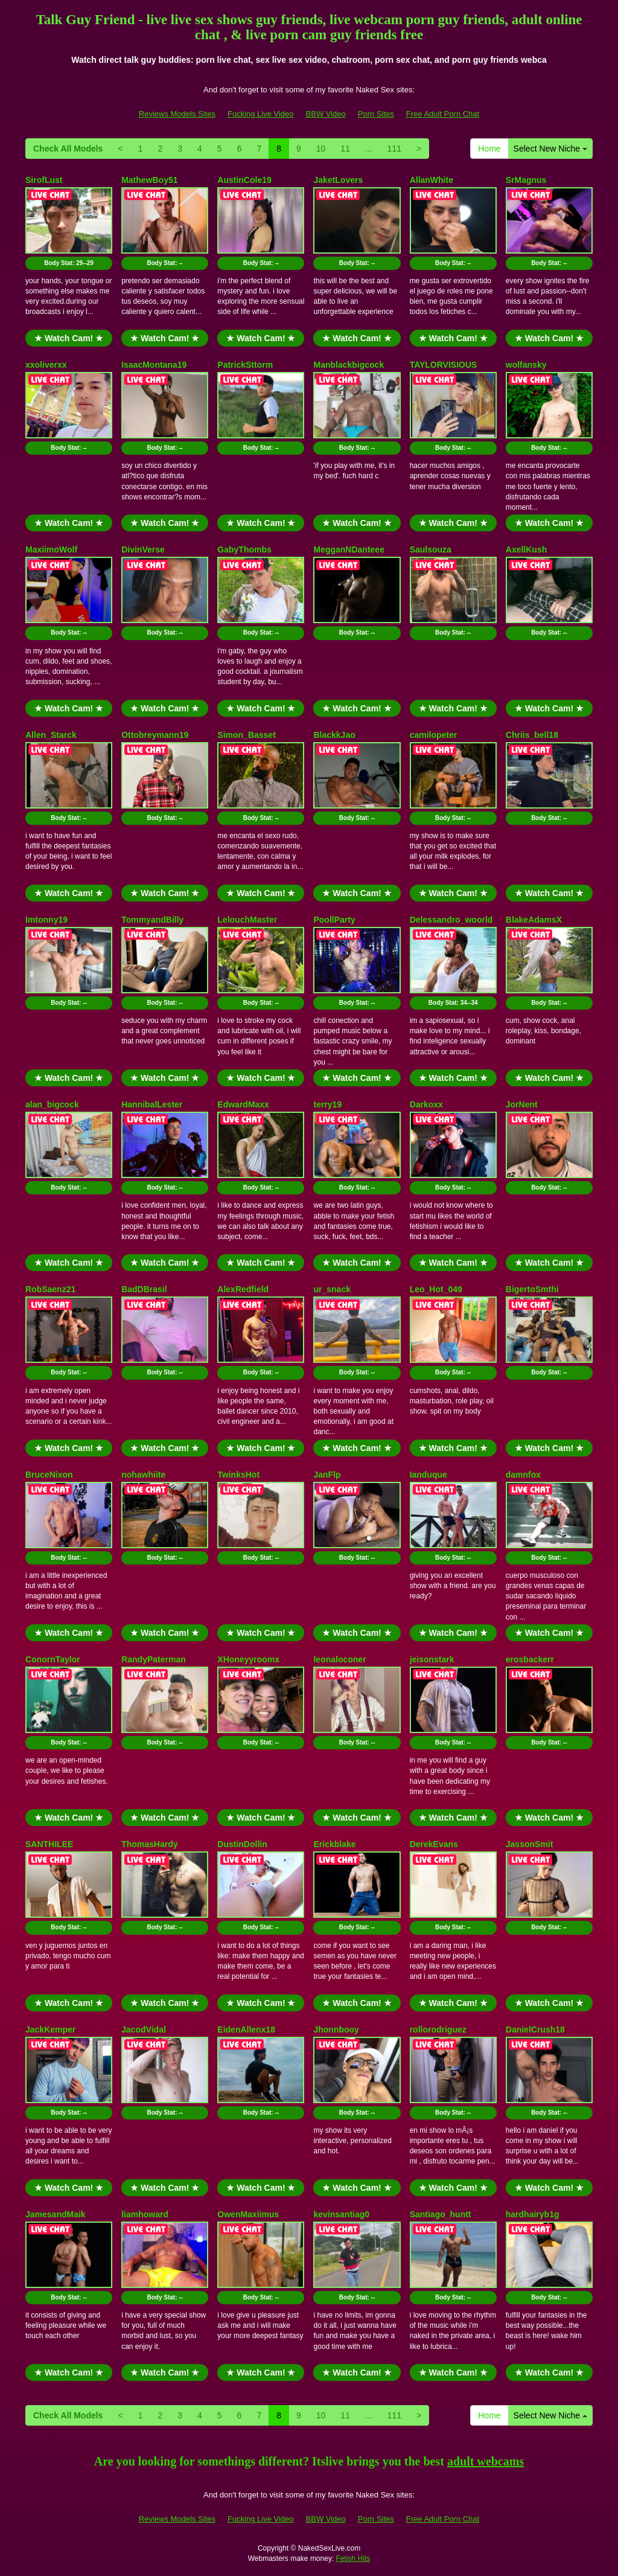  What do you see at coordinates (532, 2214) in the screenshot?
I see `hardhairyb1g` at bounding box center [532, 2214].